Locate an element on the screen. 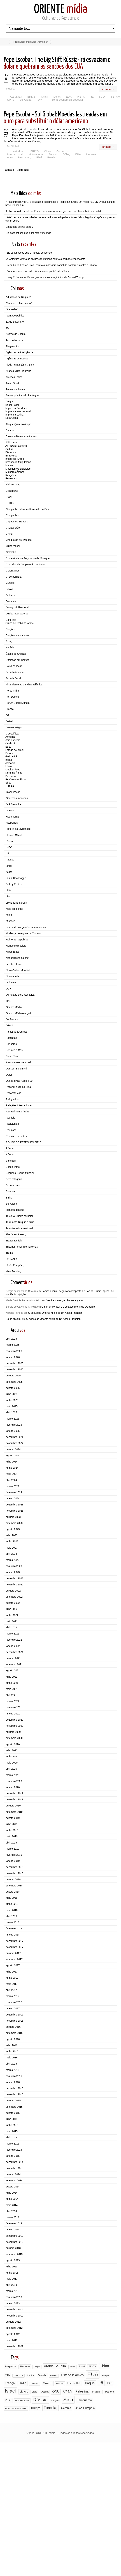  "Primavera Americana" is located at coordinates (19, 303).